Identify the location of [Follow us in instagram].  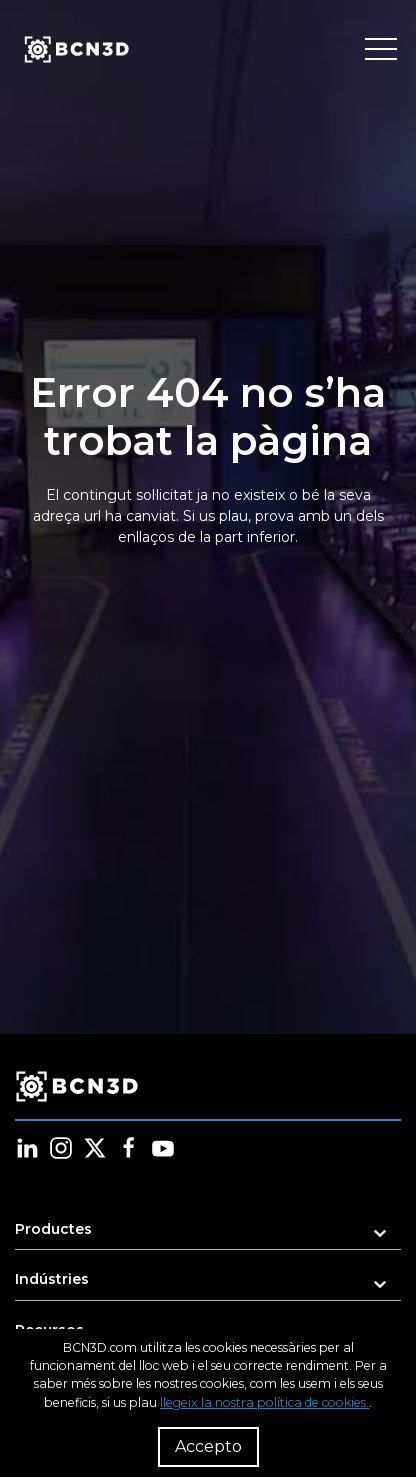
(61, 1148).